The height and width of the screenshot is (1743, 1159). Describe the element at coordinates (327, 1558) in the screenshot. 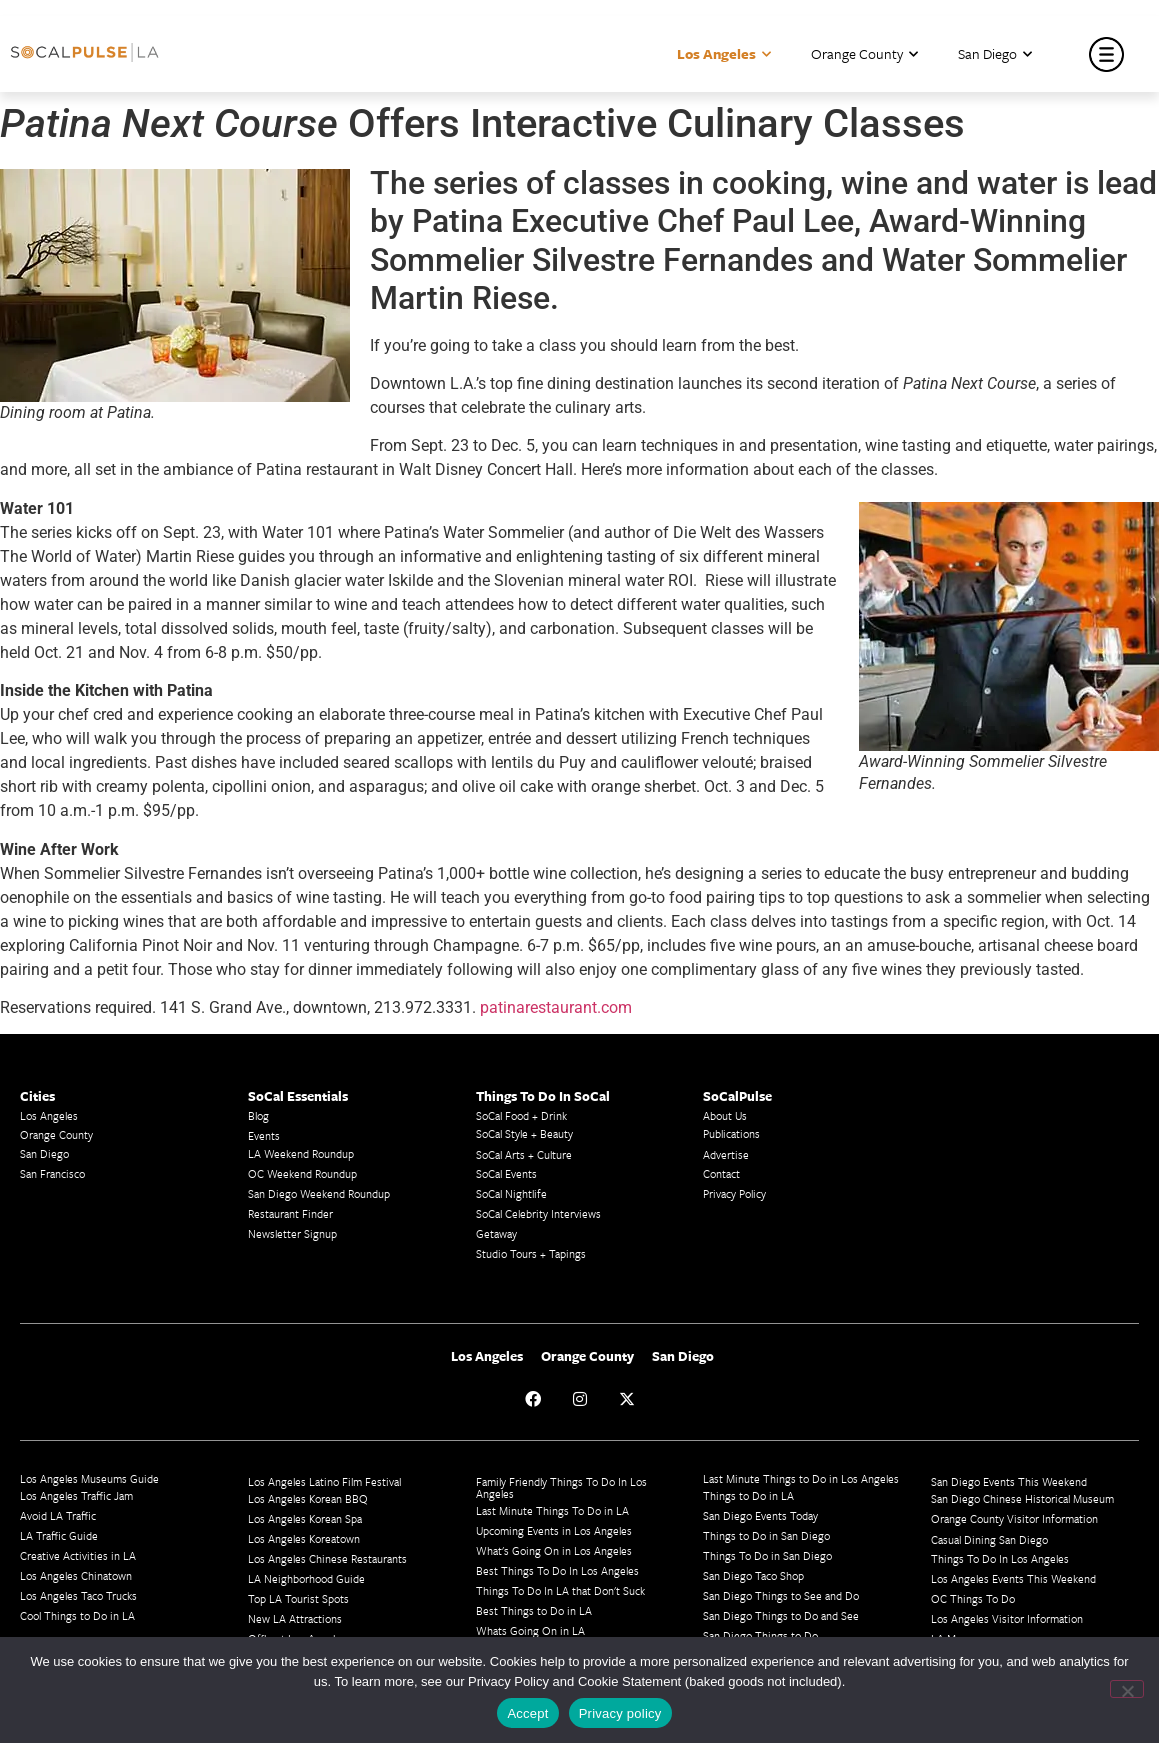

I see `Los Angeles Chinese Restaurants` at that location.